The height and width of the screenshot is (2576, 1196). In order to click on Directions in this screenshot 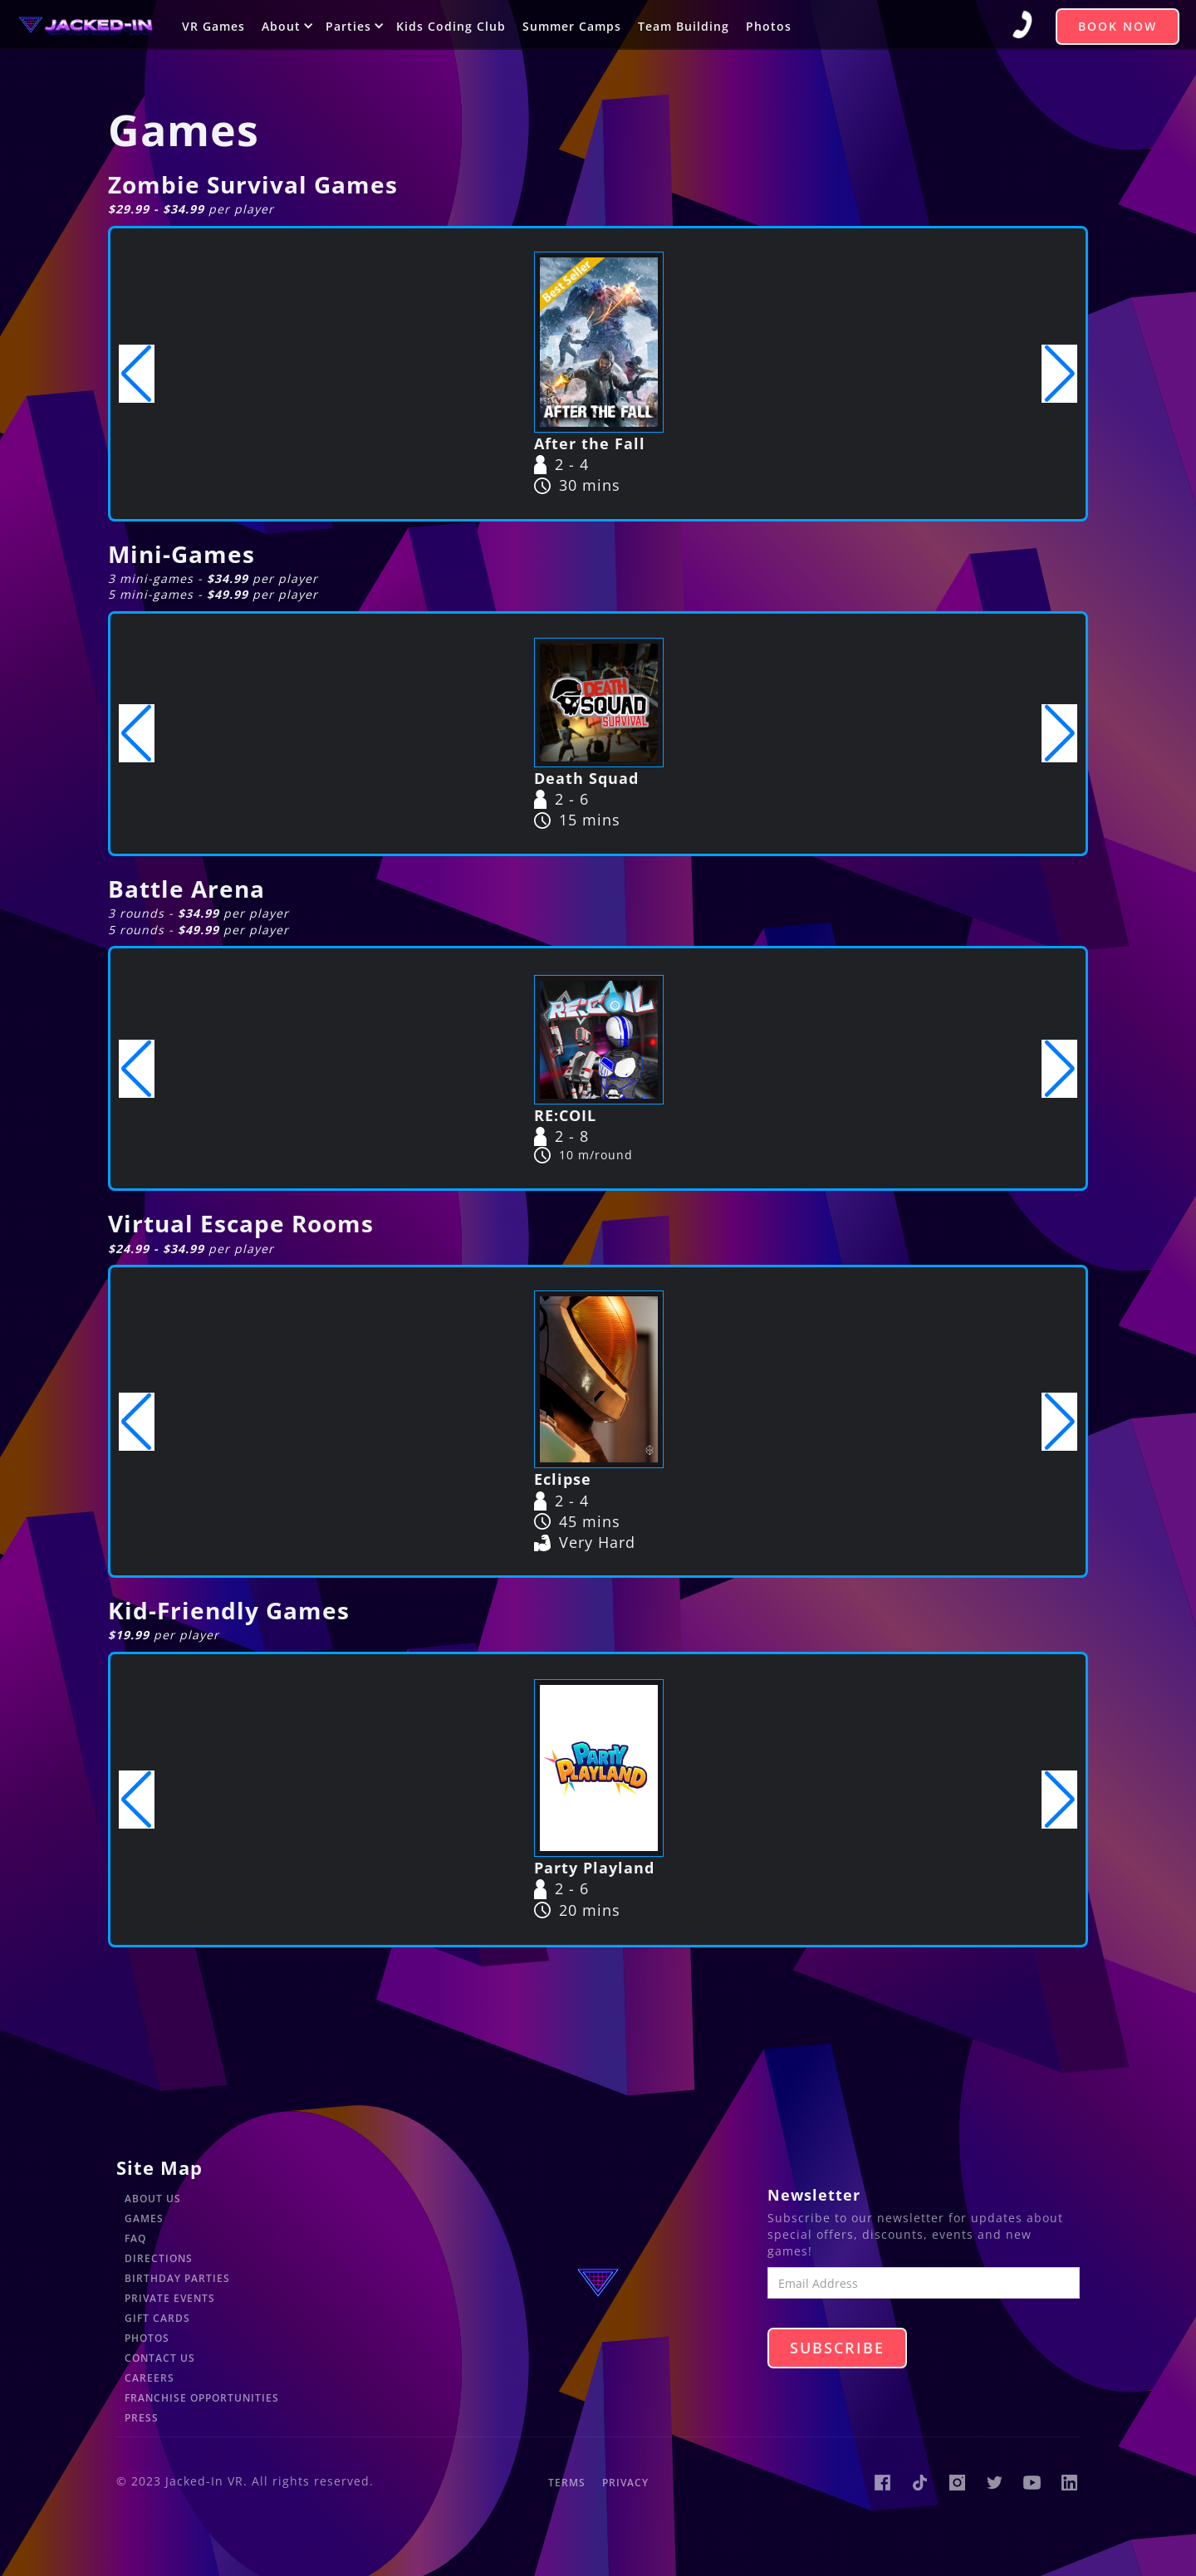, I will do `click(159, 2258)`.